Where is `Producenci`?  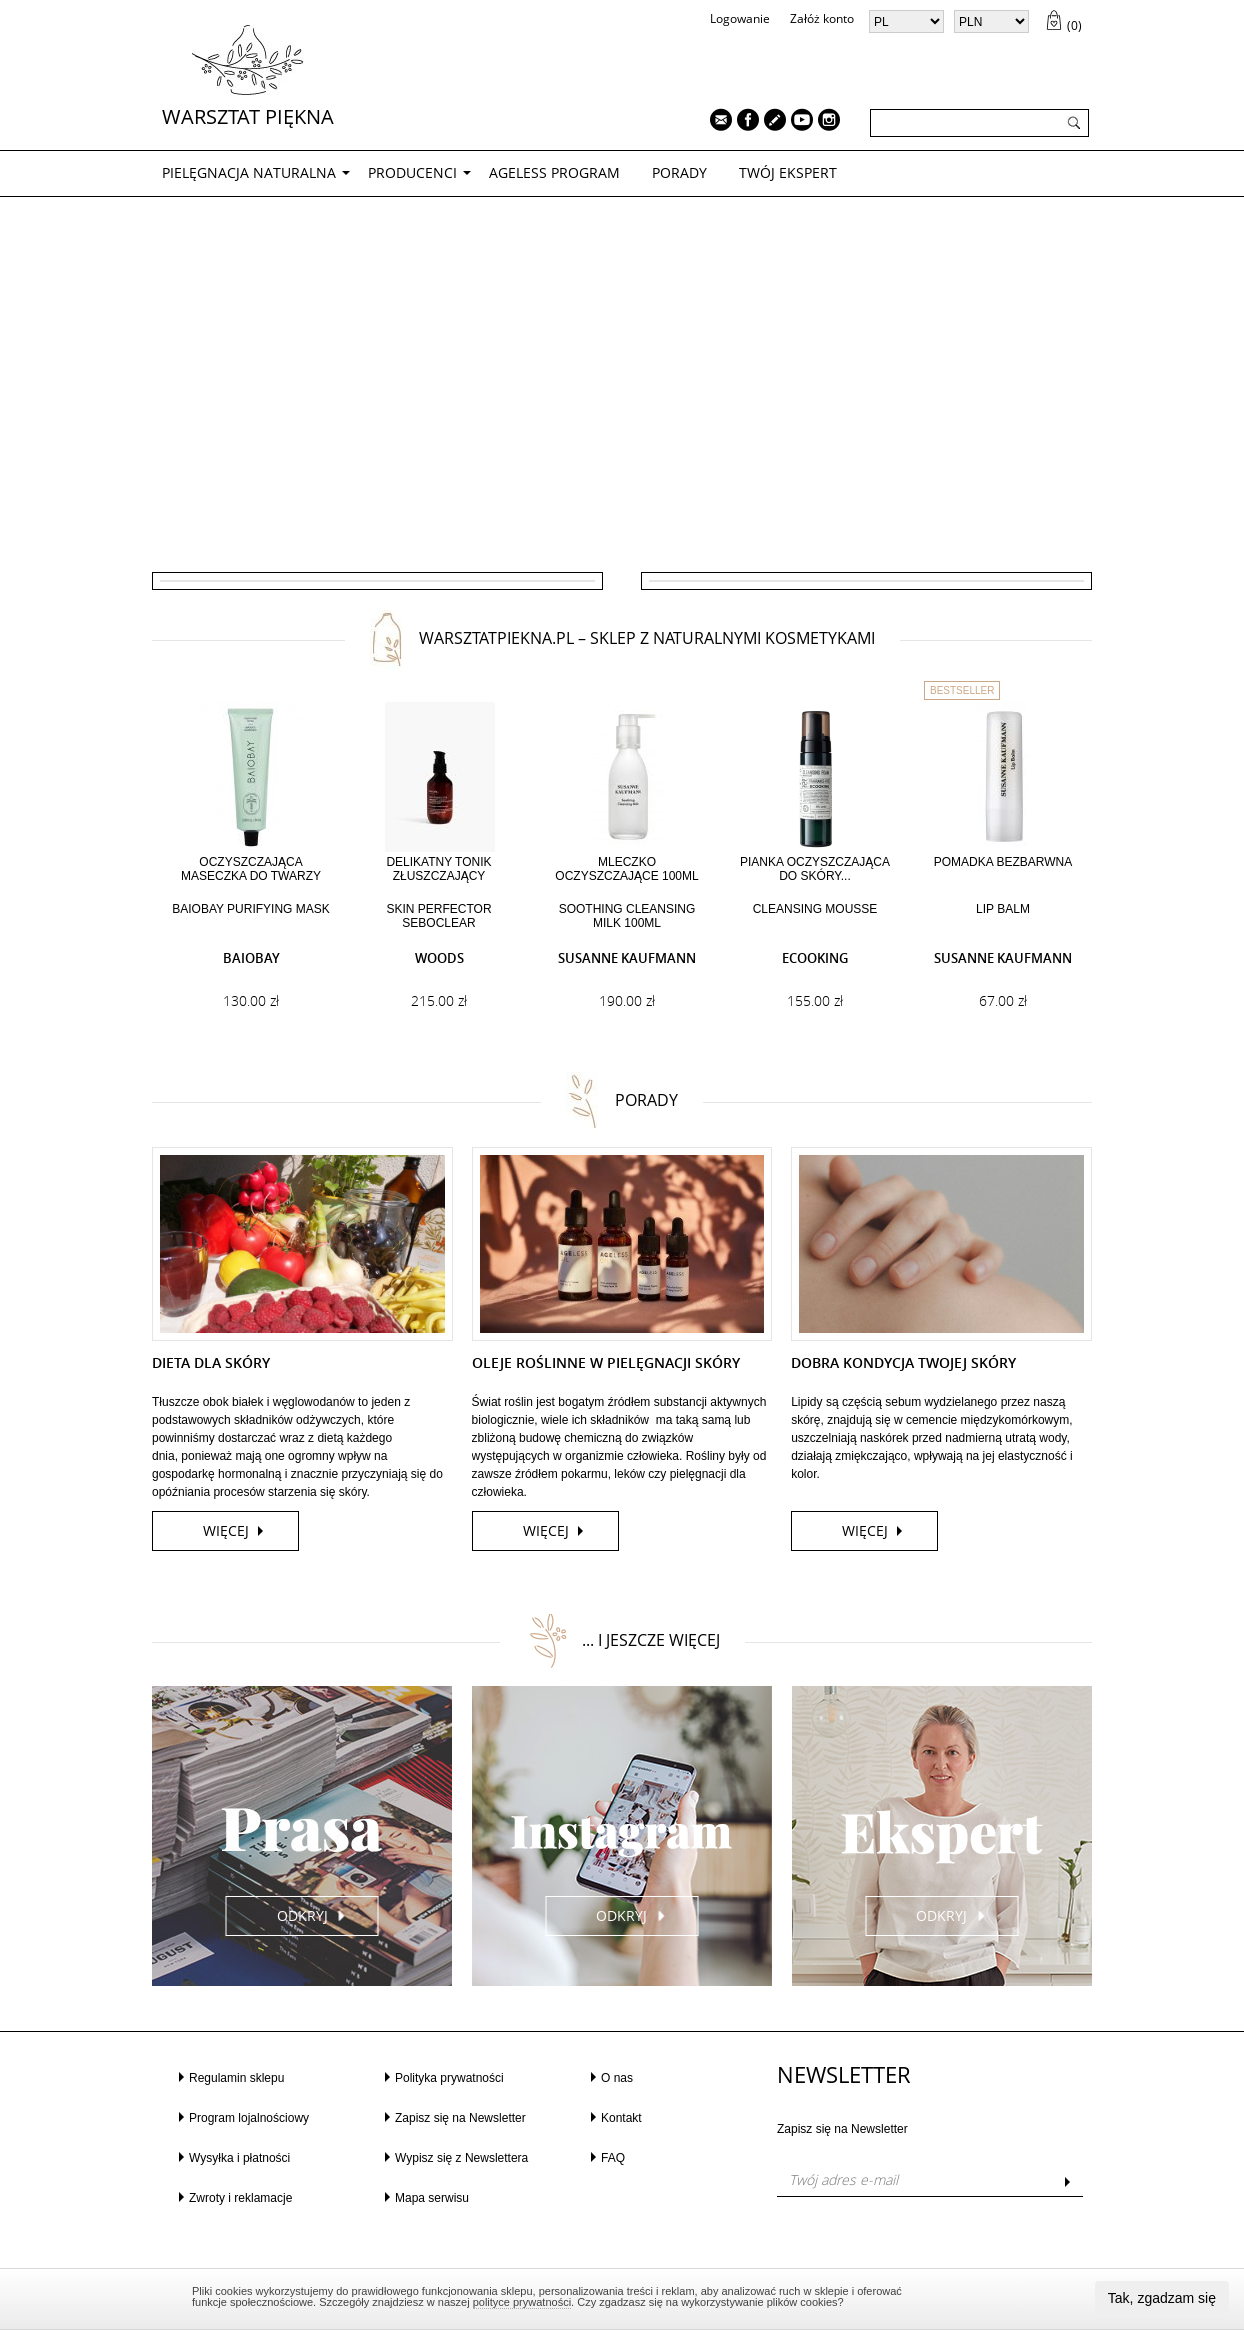
Producenci is located at coordinates (412, 172).